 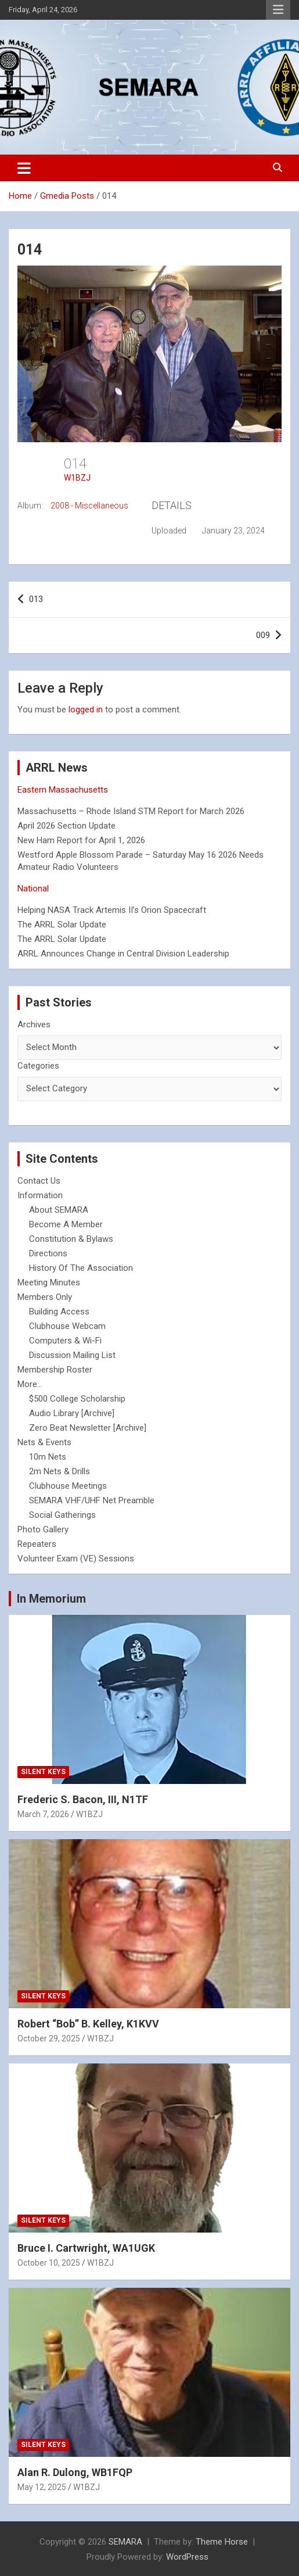 I want to click on SEMARA, so click(x=125, y=2541).